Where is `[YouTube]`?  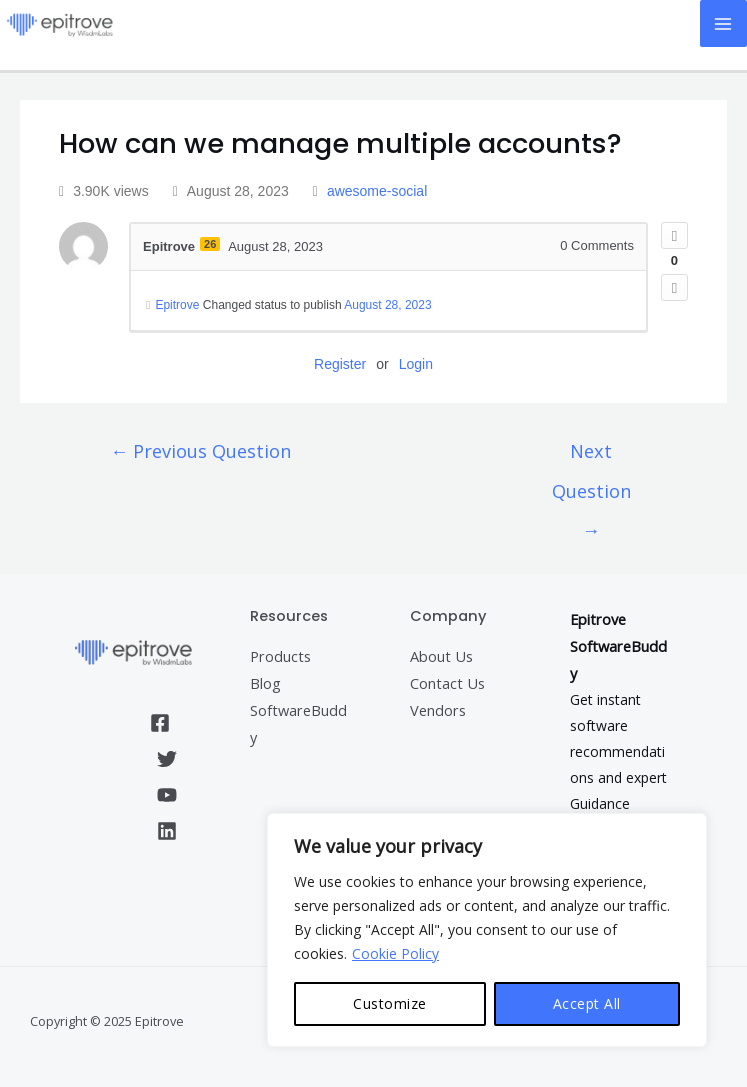 [YouTube] is located at coordinates (167, 795).